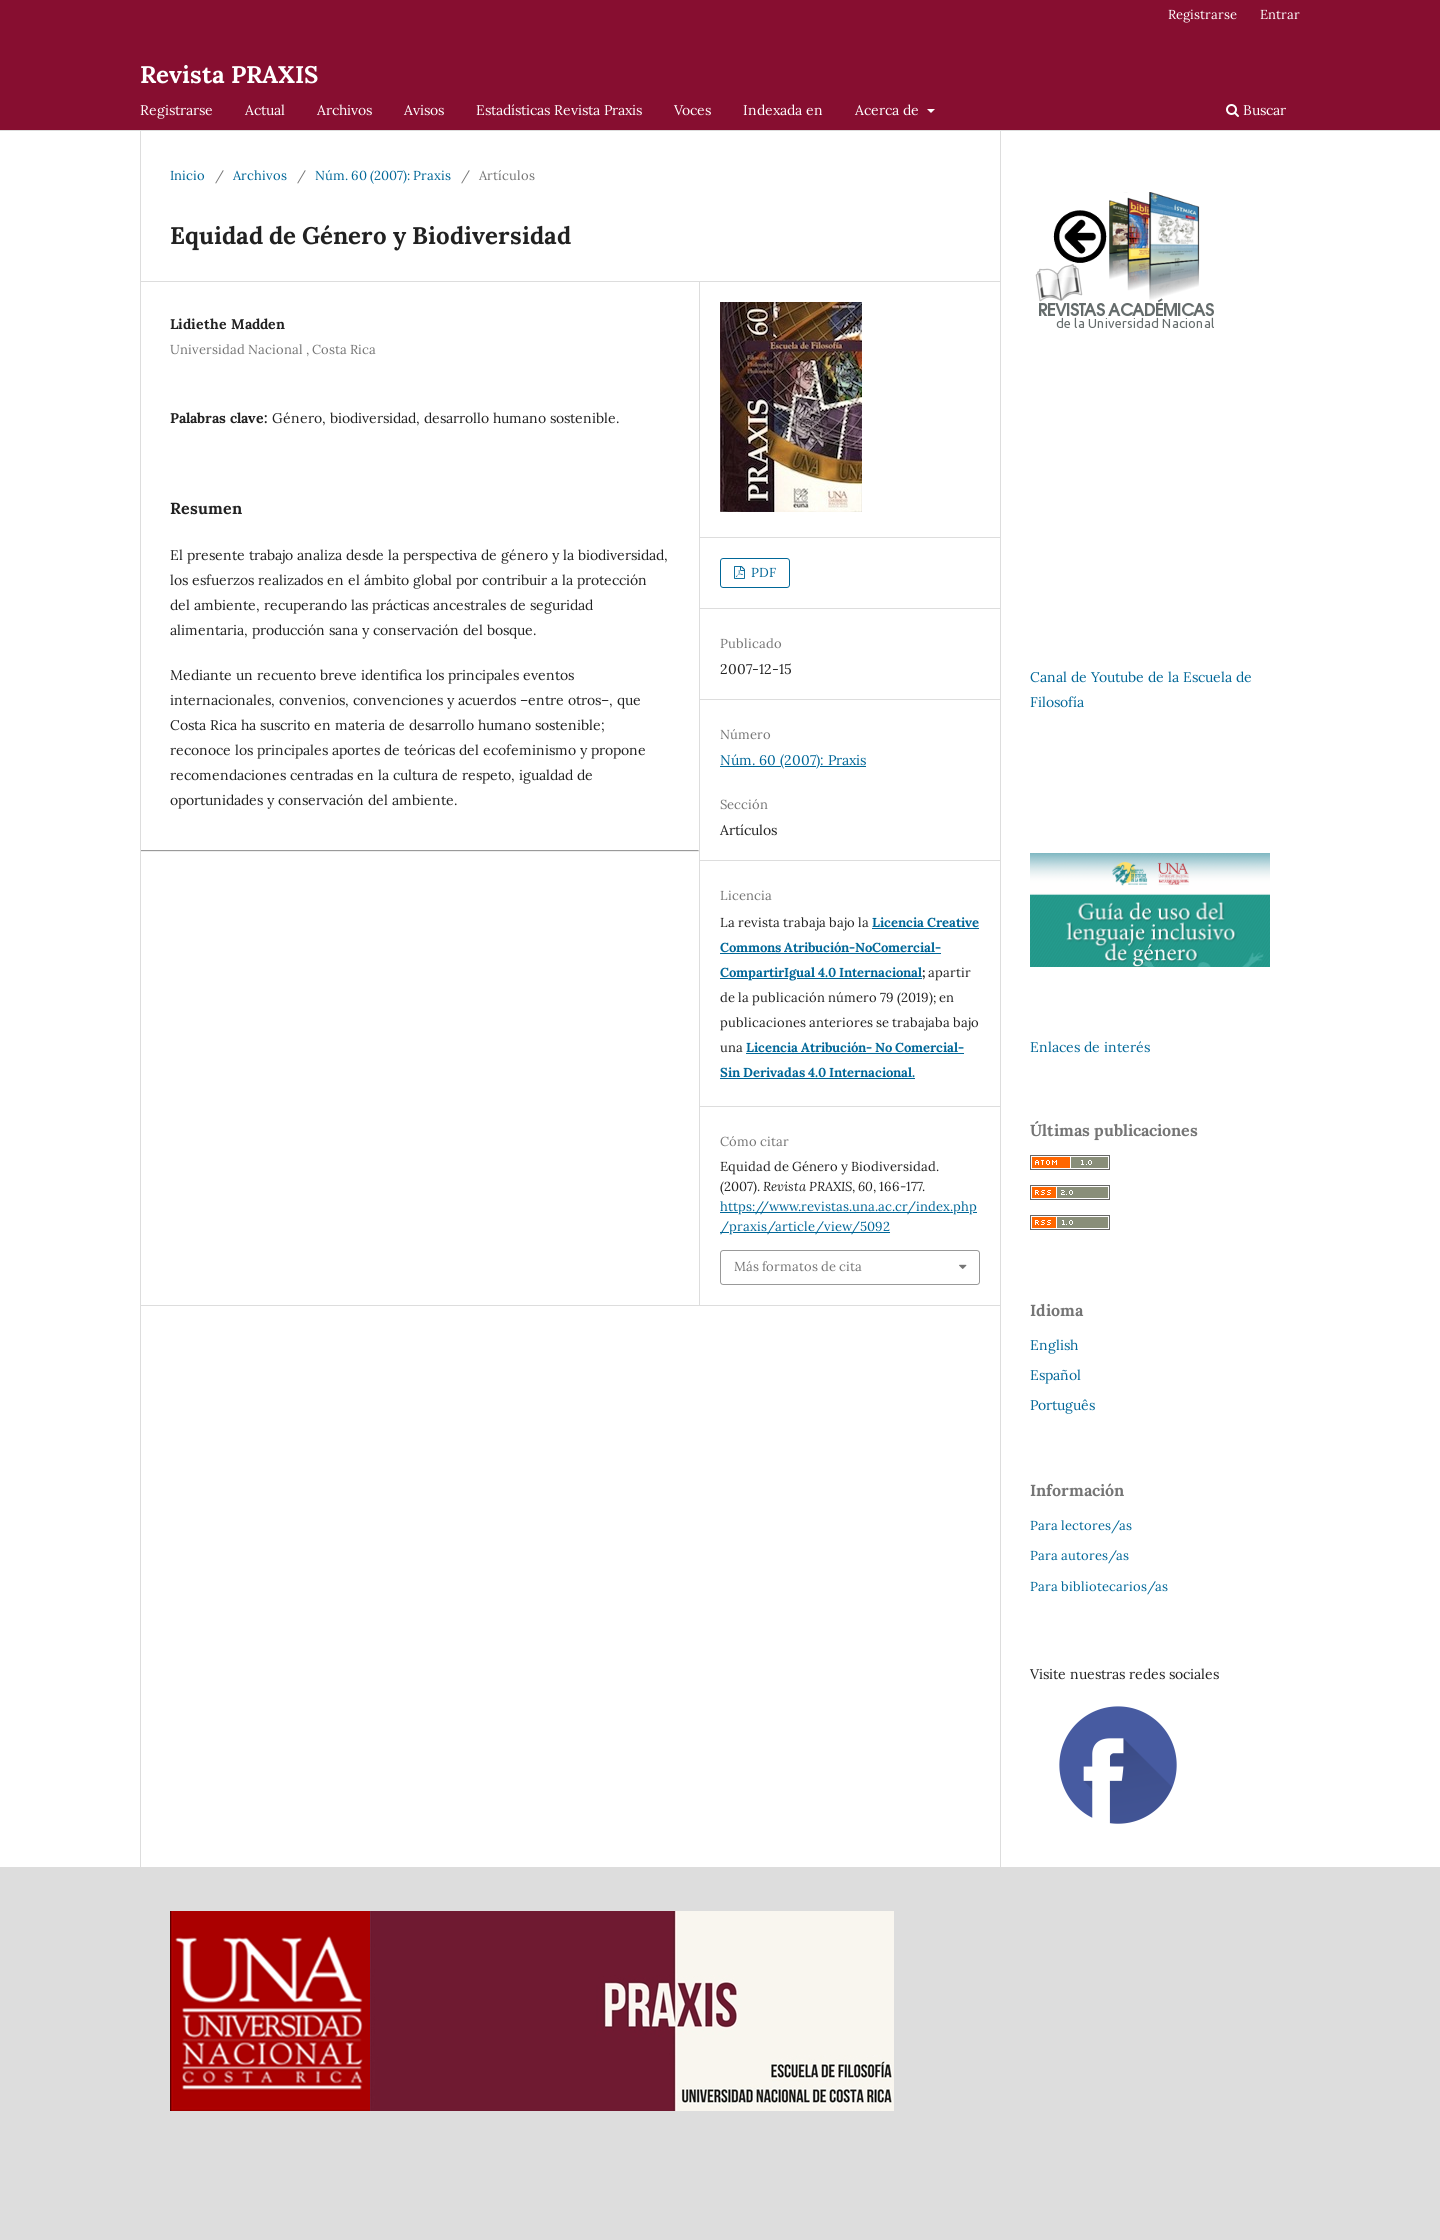 The image size is (1440, 2240). I want to click on Avisos, so click(424, 110).